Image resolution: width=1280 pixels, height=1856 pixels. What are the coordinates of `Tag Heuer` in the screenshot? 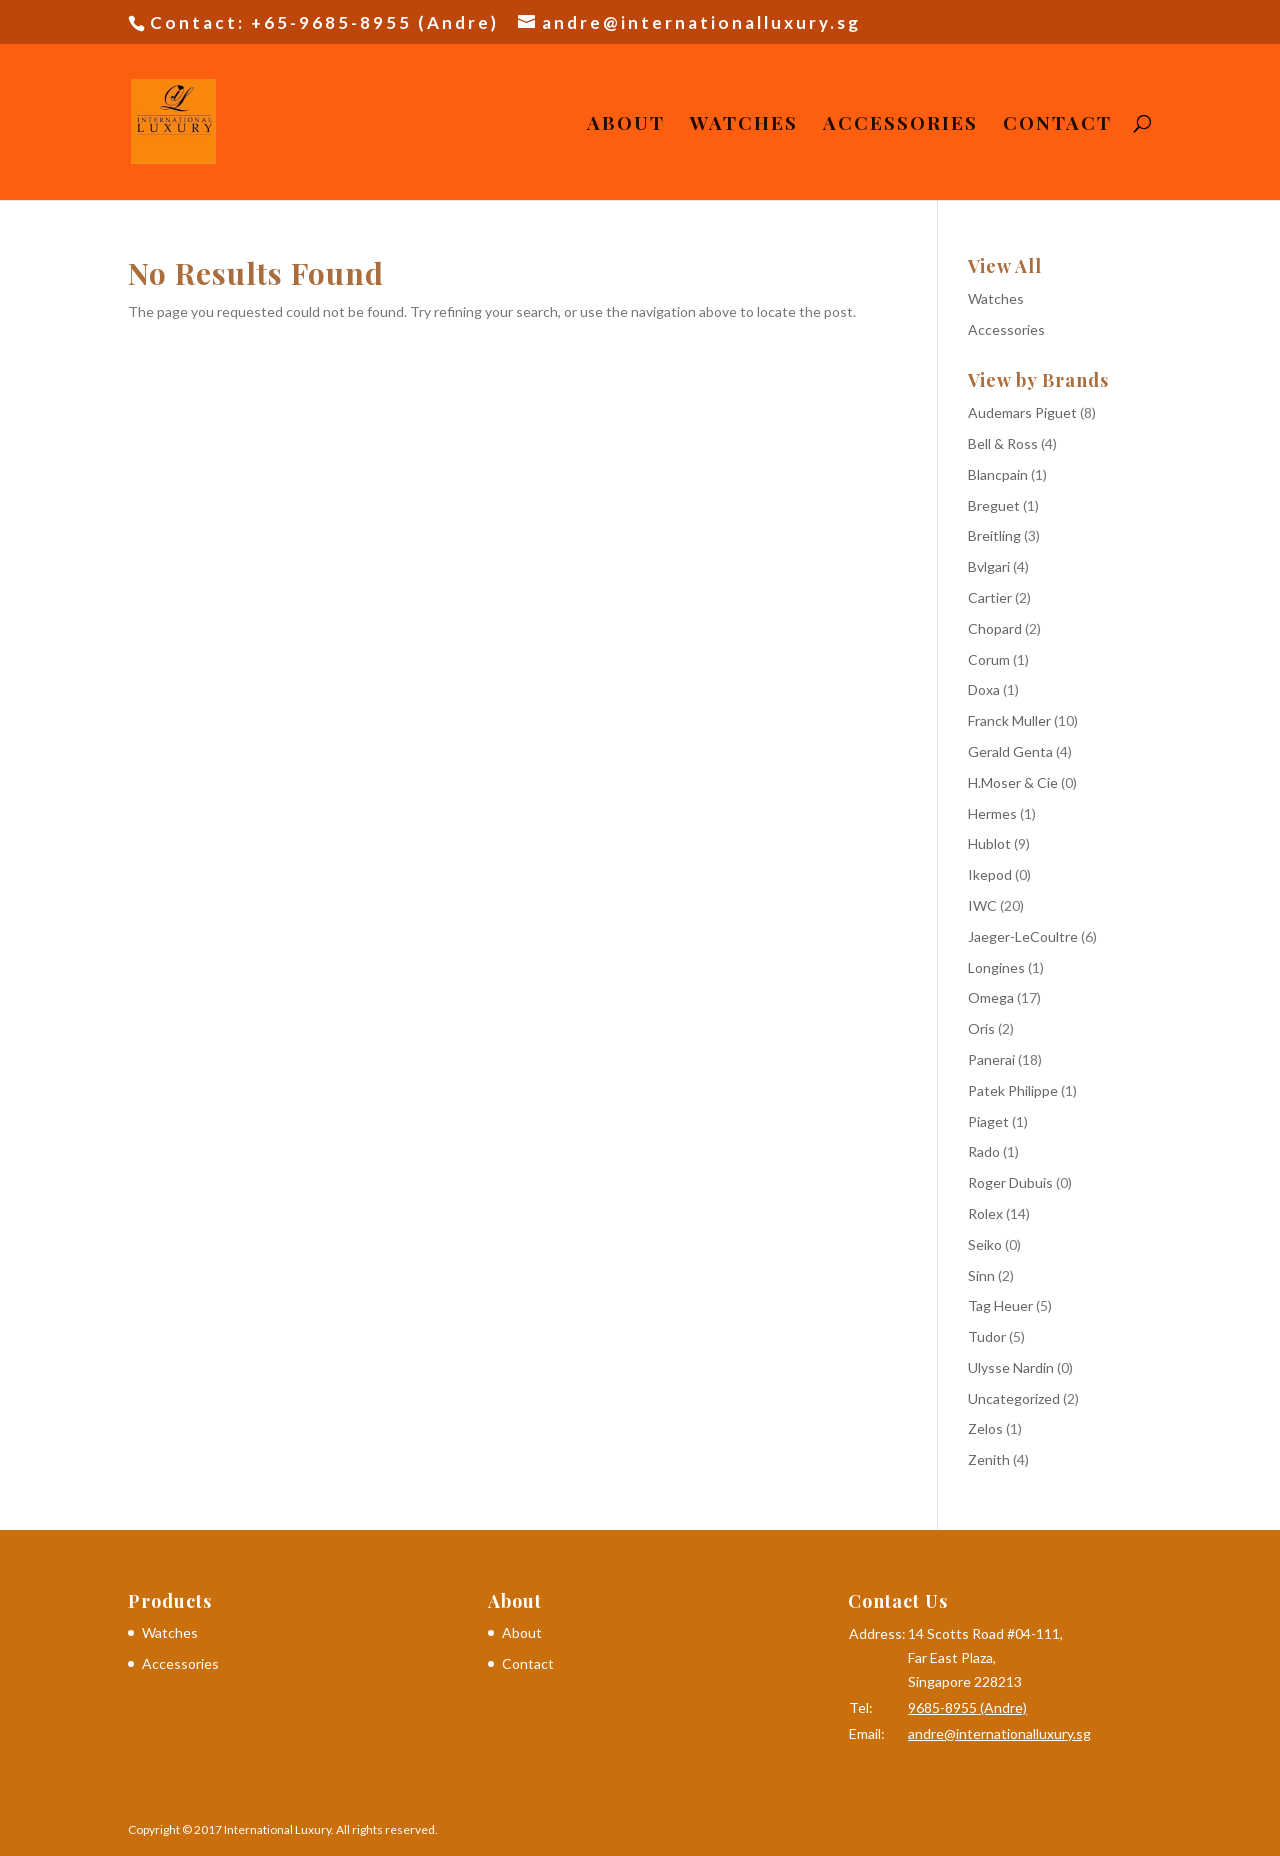 It's located at (1000, 1305).